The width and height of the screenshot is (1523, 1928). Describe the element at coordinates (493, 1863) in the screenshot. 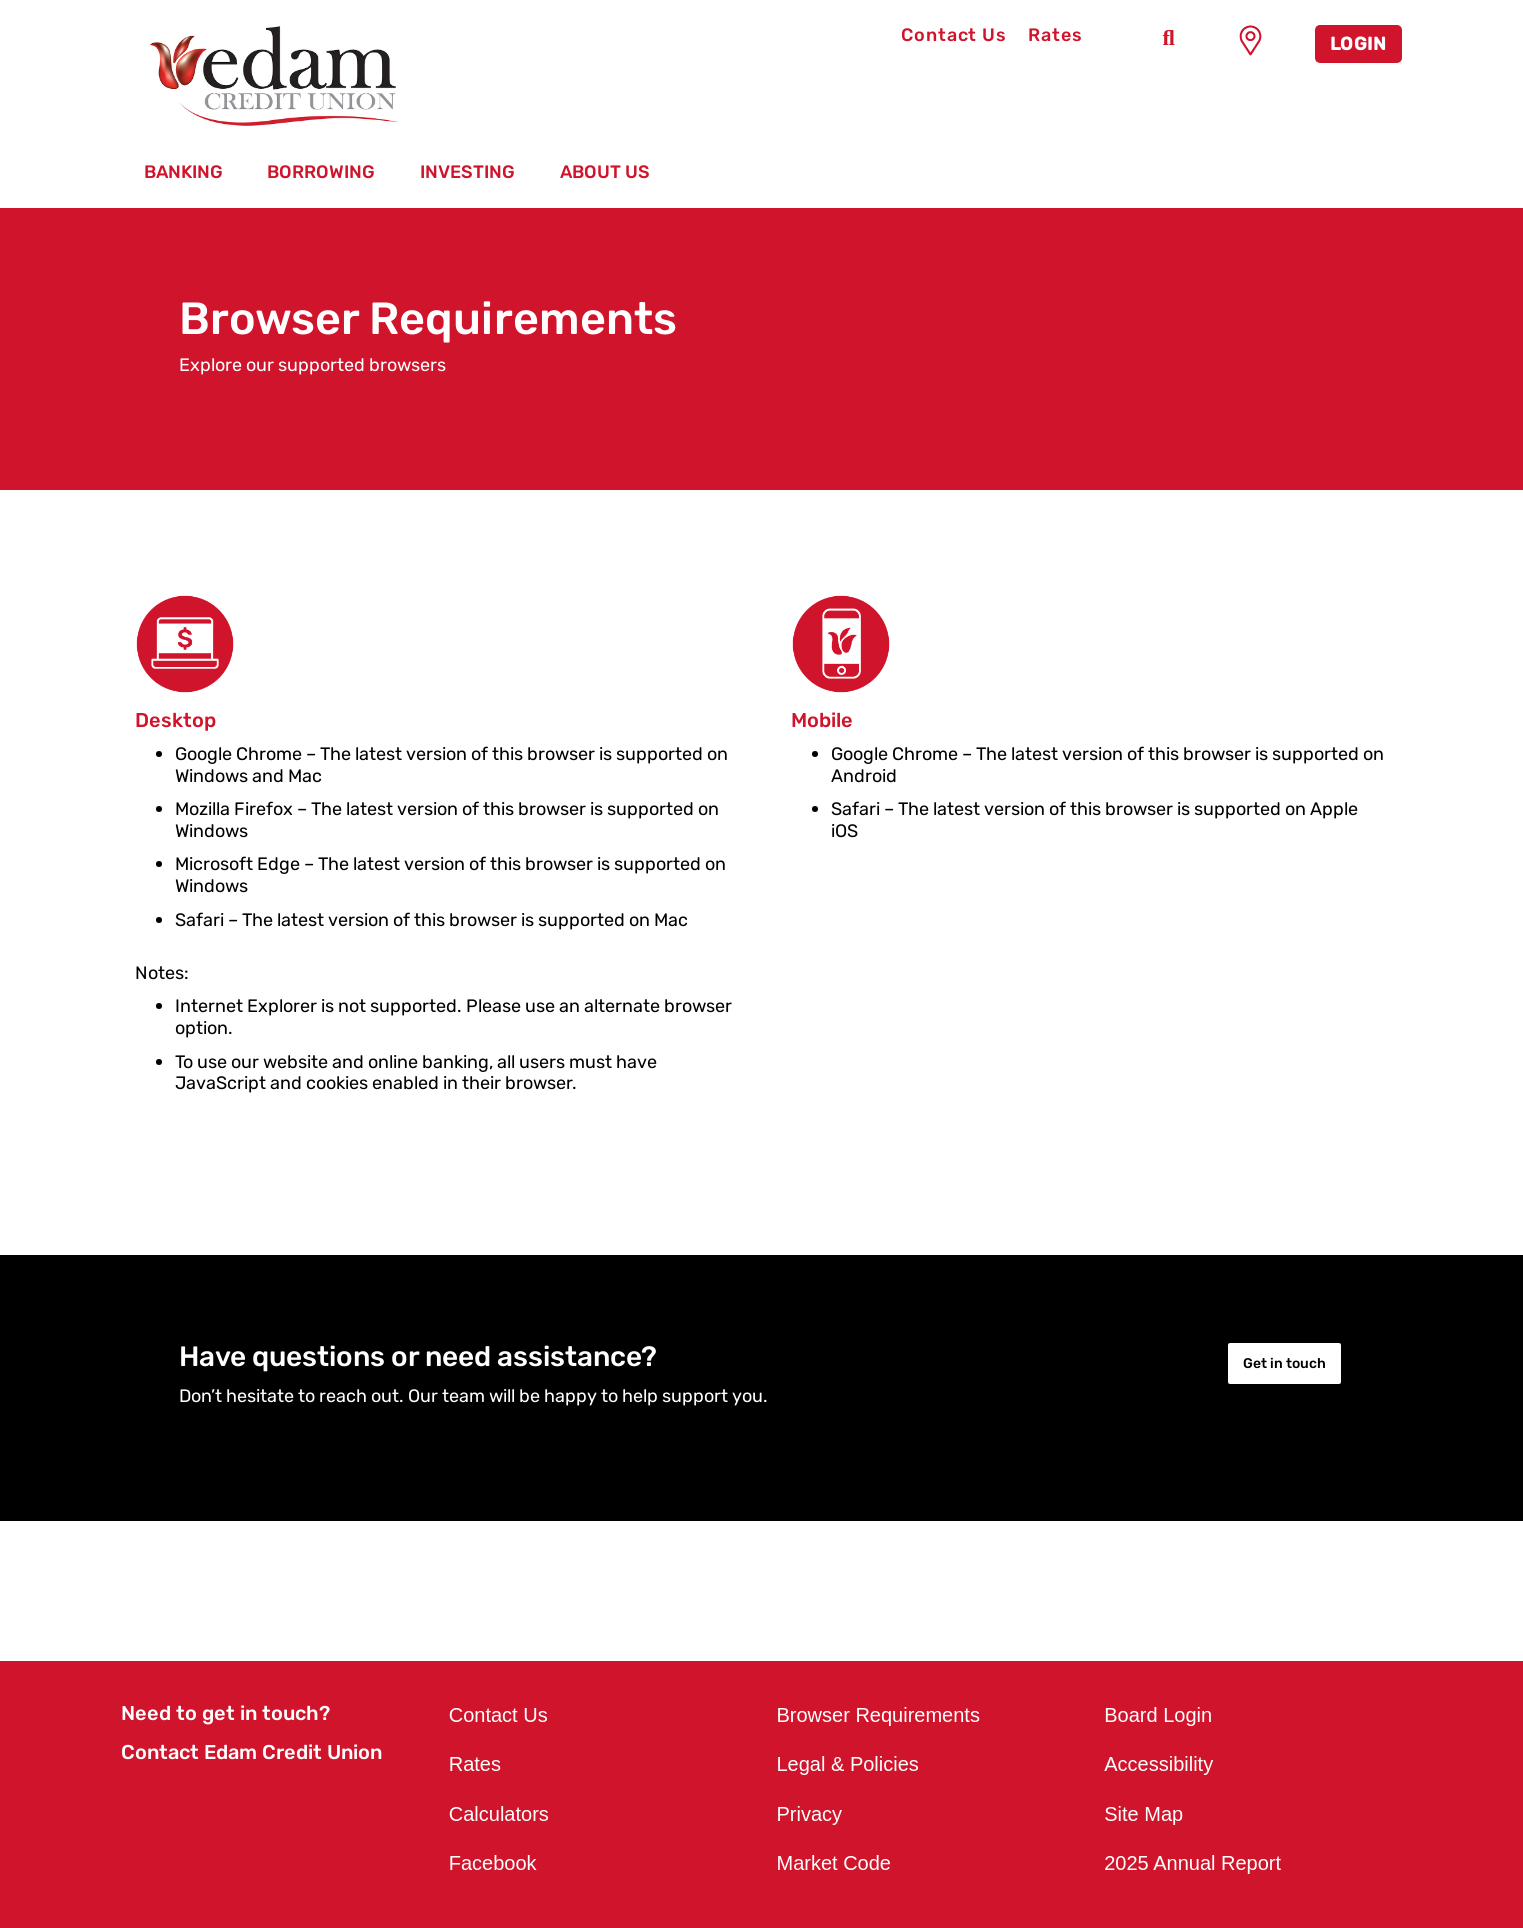

I see `Facebook` at that location.